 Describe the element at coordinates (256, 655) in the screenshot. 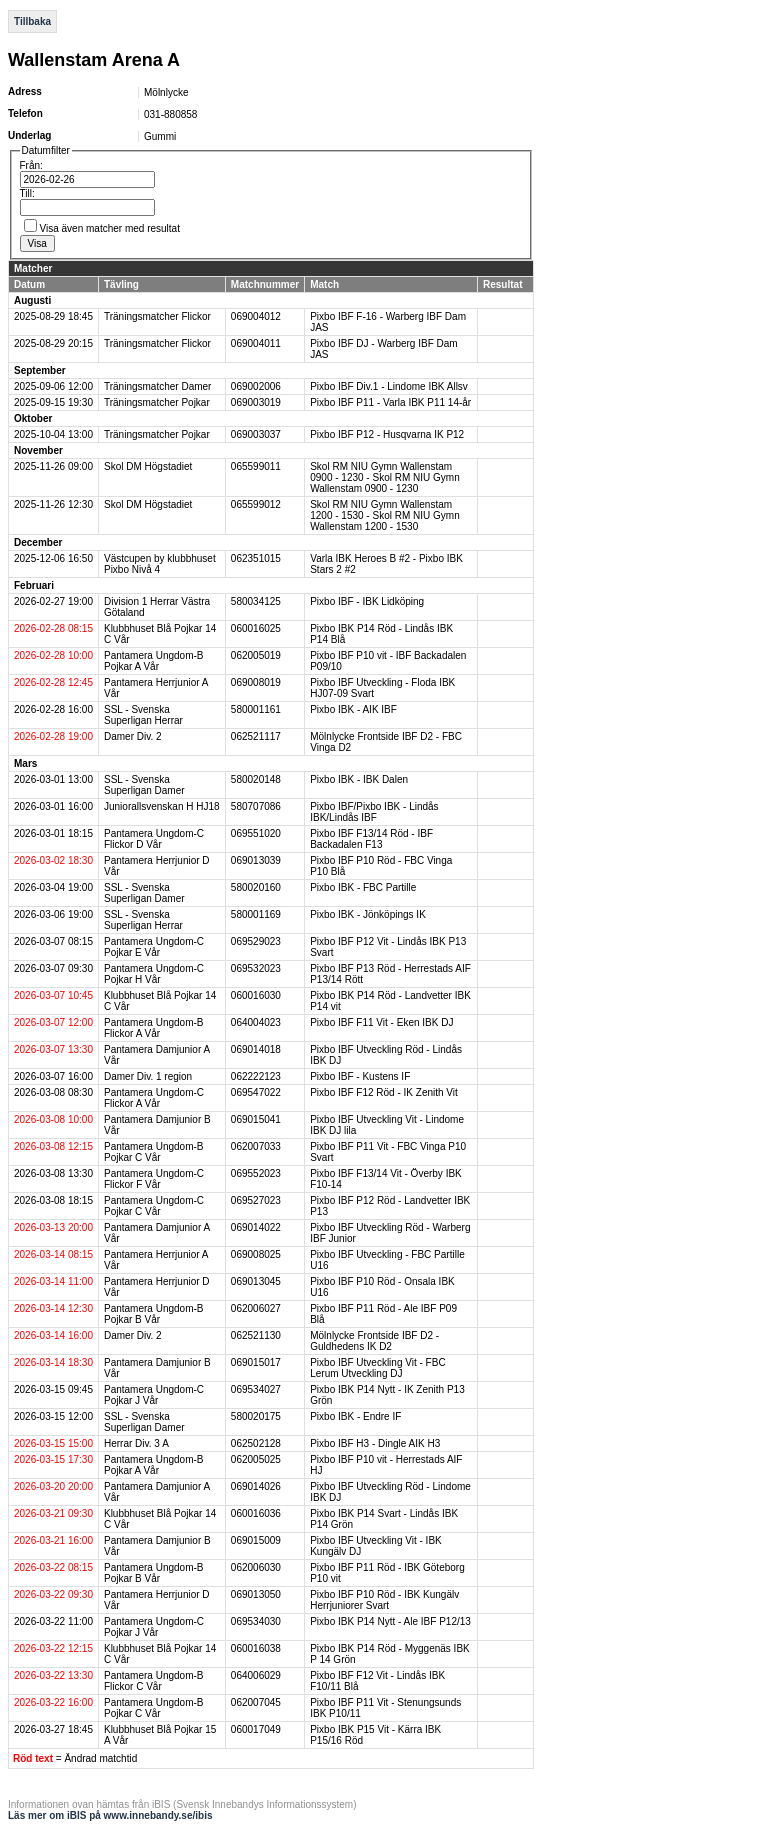

I see `062005019` at that location.